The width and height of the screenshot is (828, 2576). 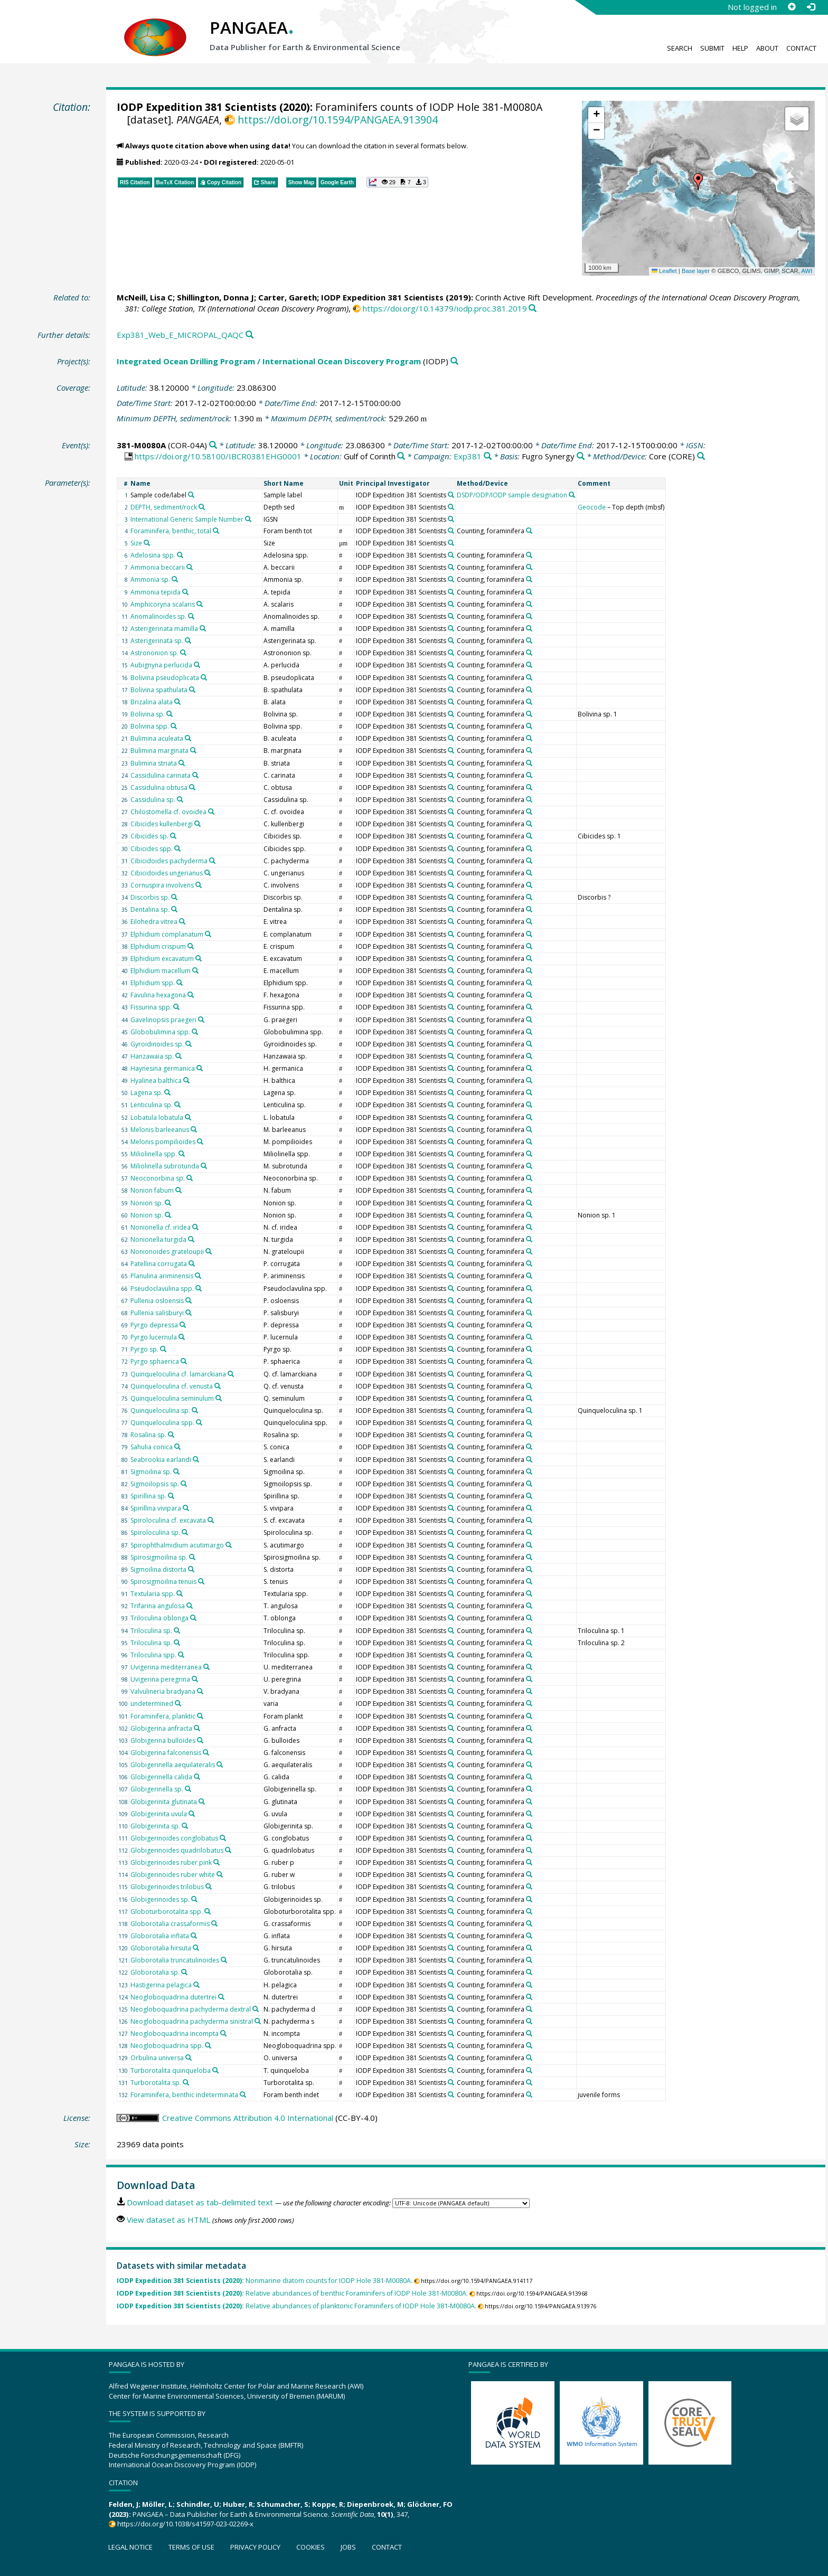 I want to click on [Search PANGAEA for other datasets related to 'Globigerinoides sp.'], so click(x=194, y=1899).